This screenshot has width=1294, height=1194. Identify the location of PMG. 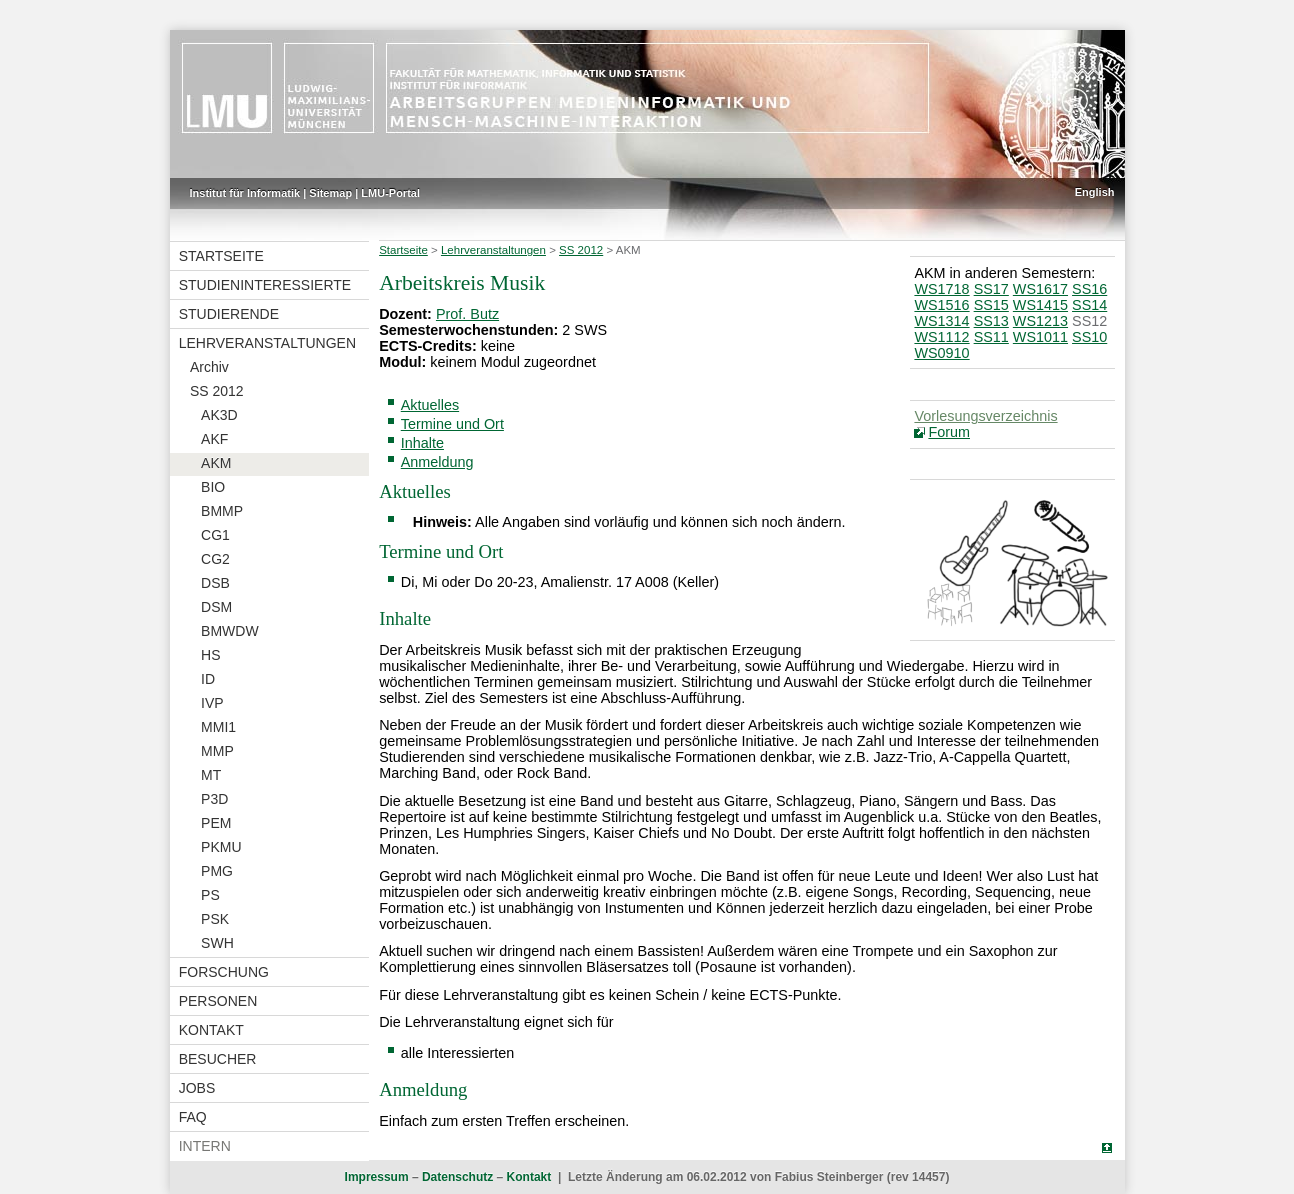
(217, 871).